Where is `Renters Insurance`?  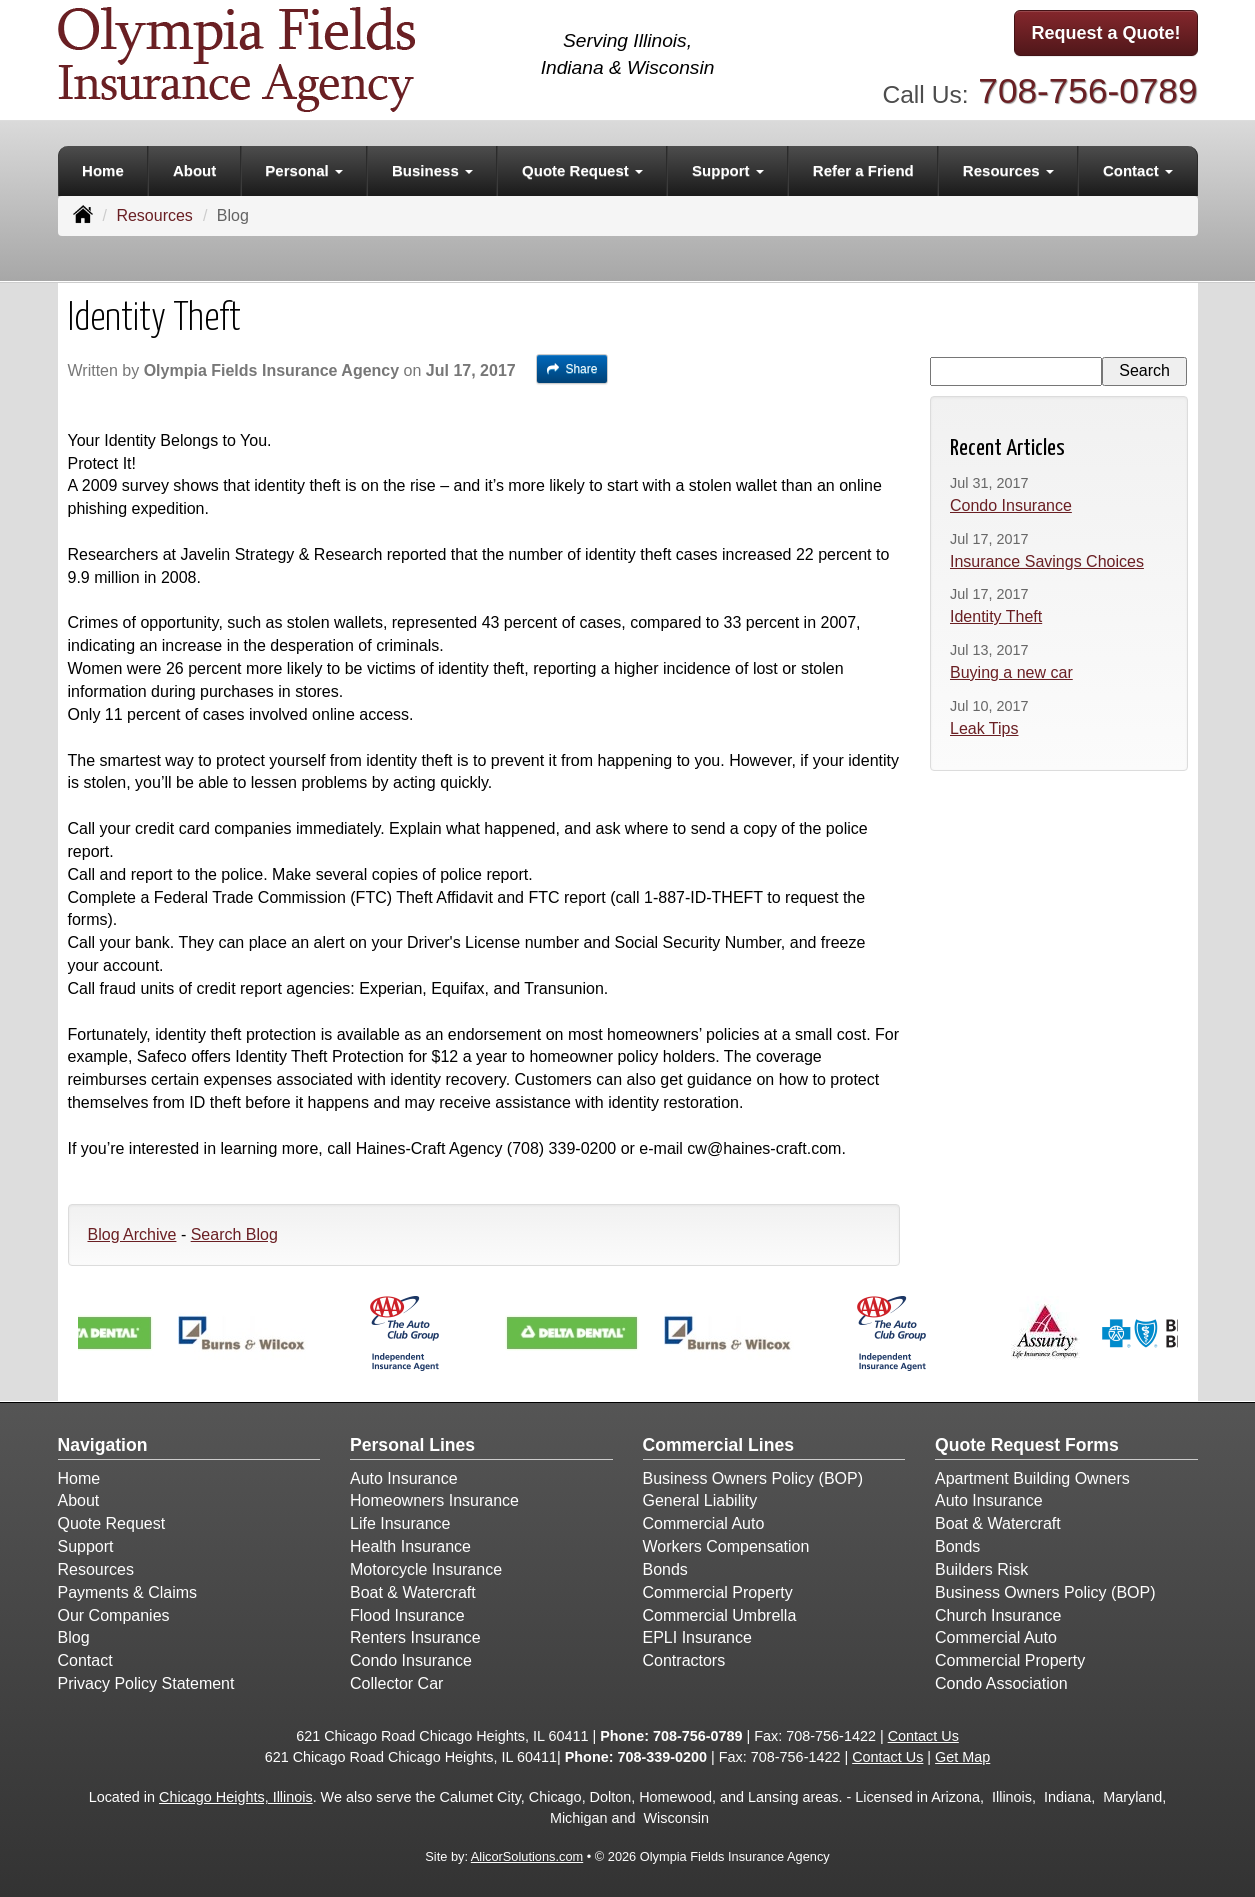
Renters Insurance is located at coordinates (415, 1637).